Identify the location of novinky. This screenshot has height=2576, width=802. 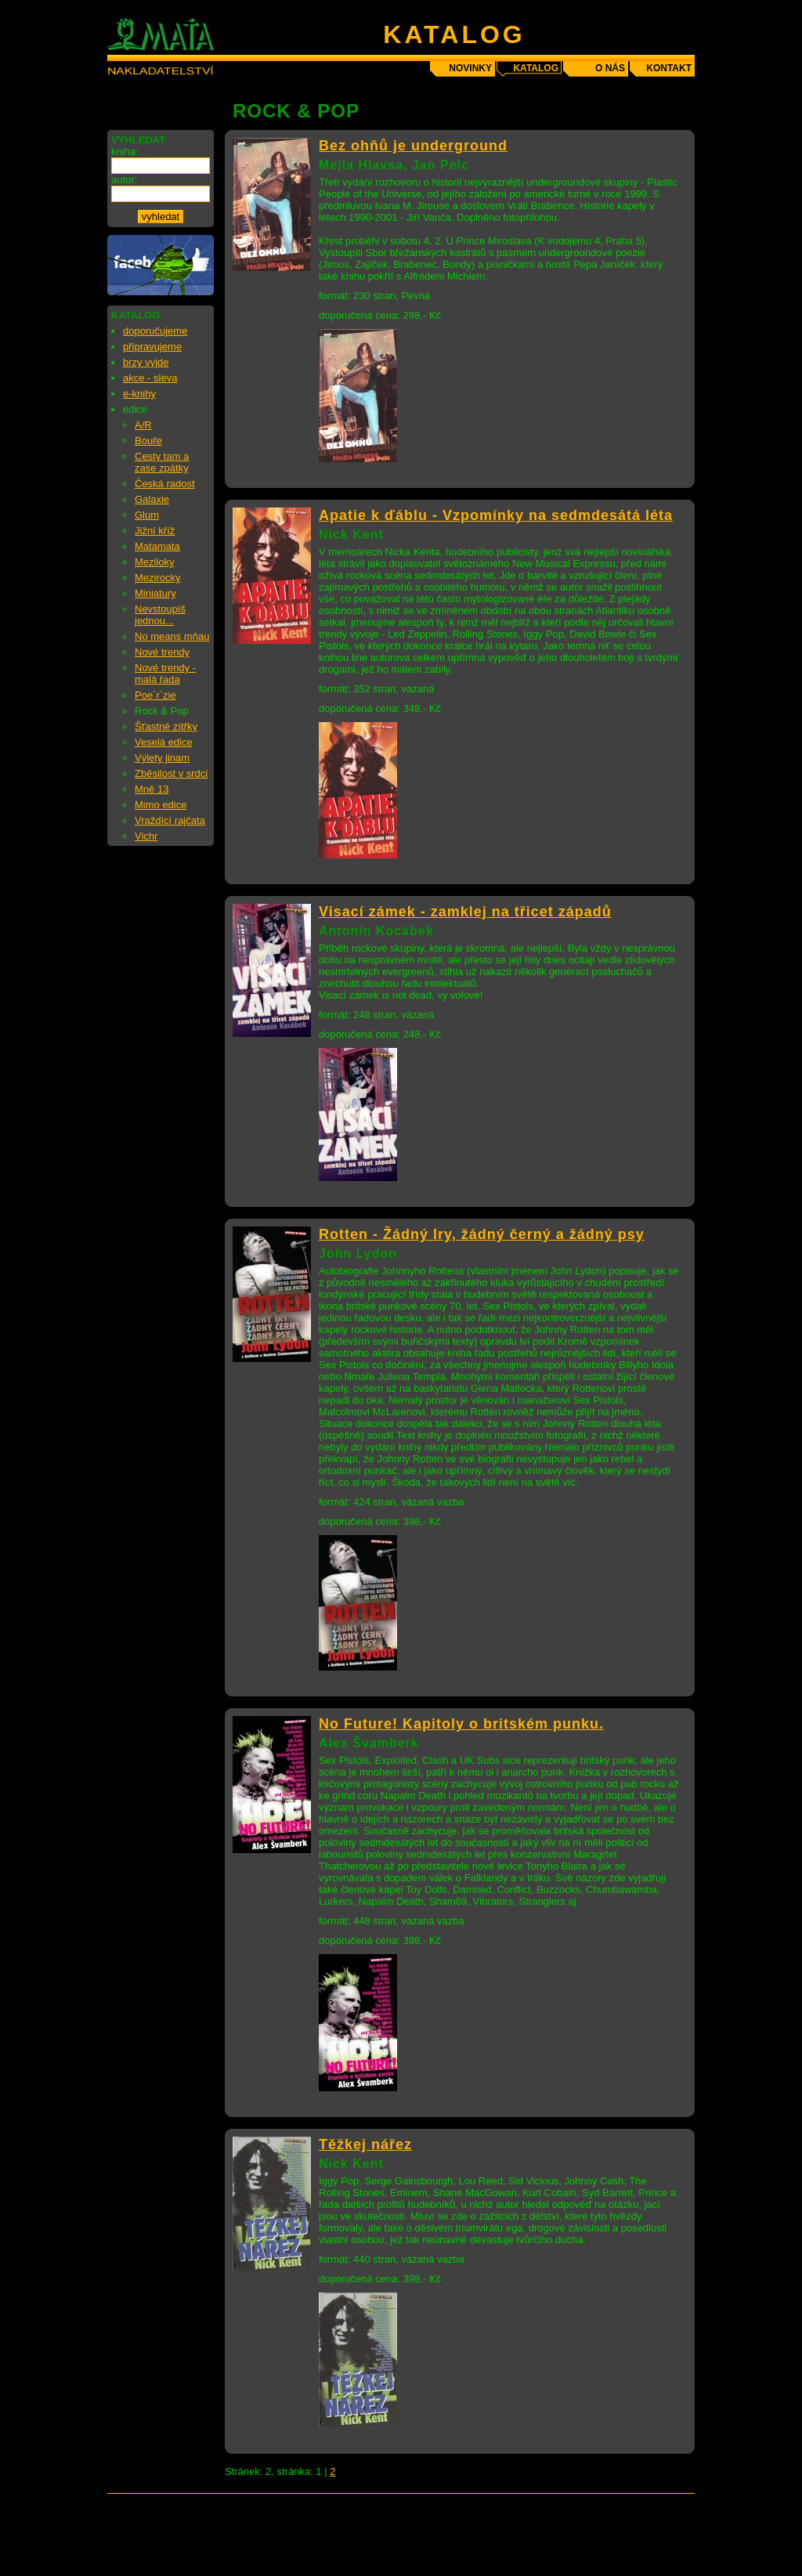
(470, 68).